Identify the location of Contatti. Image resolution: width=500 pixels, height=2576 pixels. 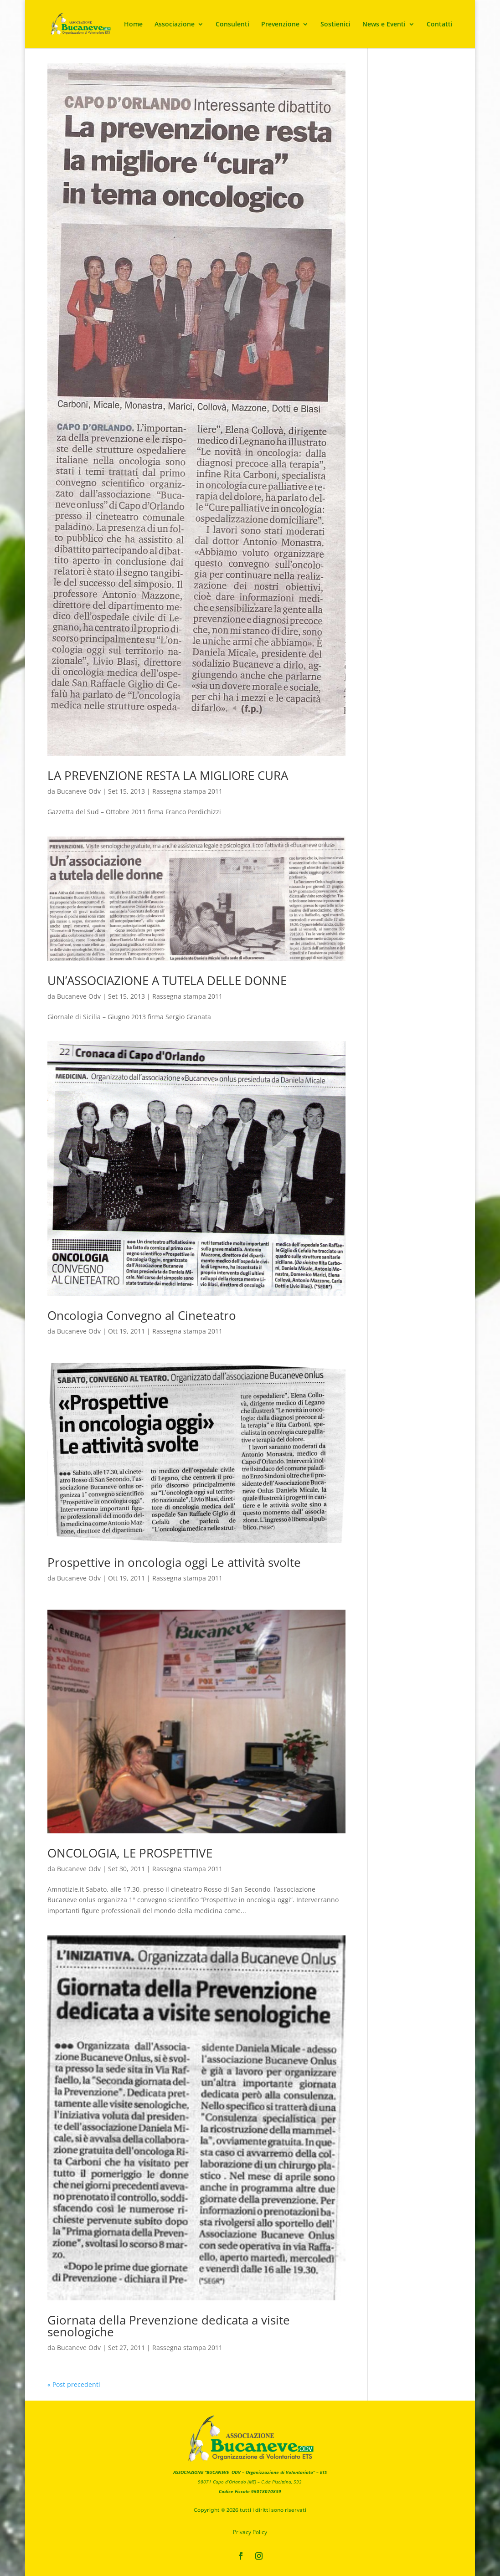
(440, 24).